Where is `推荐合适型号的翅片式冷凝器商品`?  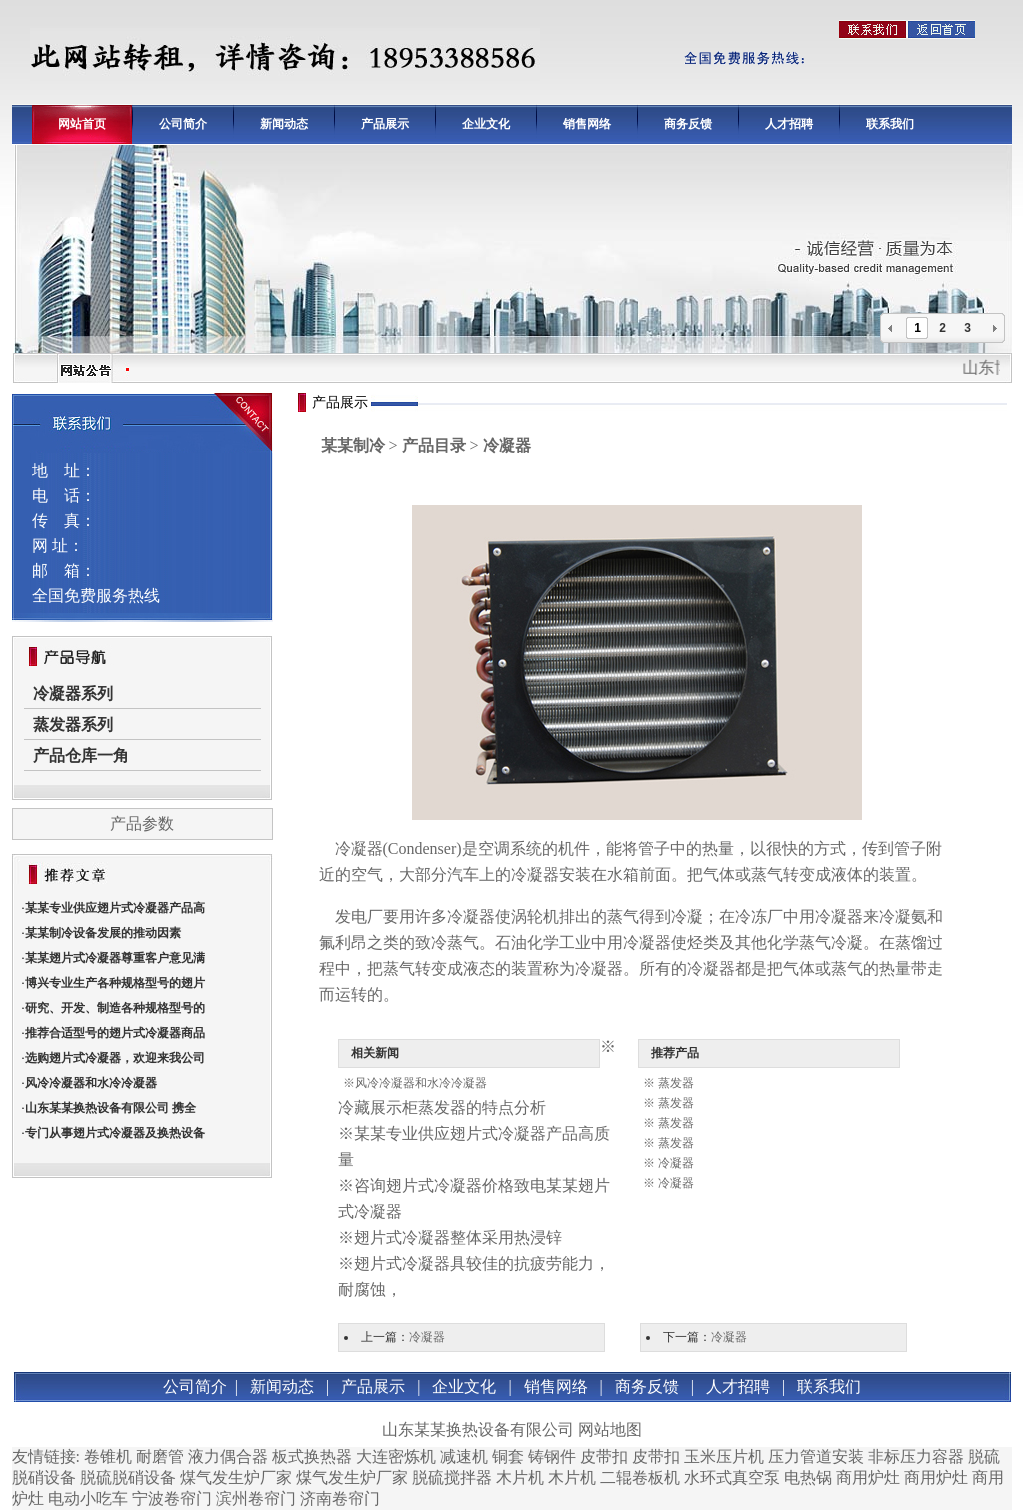
推荐合适型号的翅片式冷凝器商品 is located at coordinates (115, 1033).